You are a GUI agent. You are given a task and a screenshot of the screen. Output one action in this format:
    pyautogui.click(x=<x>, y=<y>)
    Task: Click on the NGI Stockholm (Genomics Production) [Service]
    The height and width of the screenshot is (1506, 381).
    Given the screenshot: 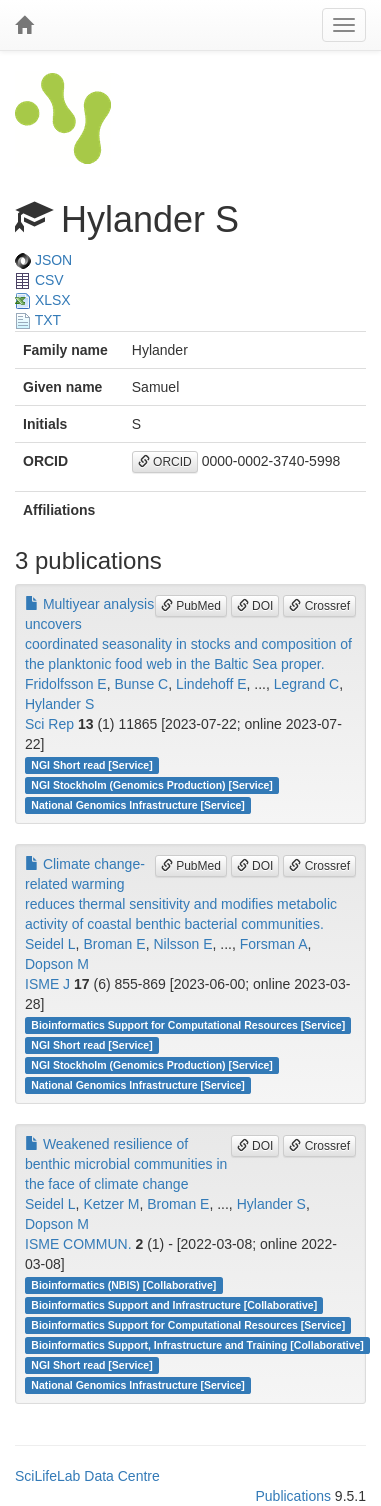 What is the action you would take?
    pyautogui.click(x=152, y=785)
    